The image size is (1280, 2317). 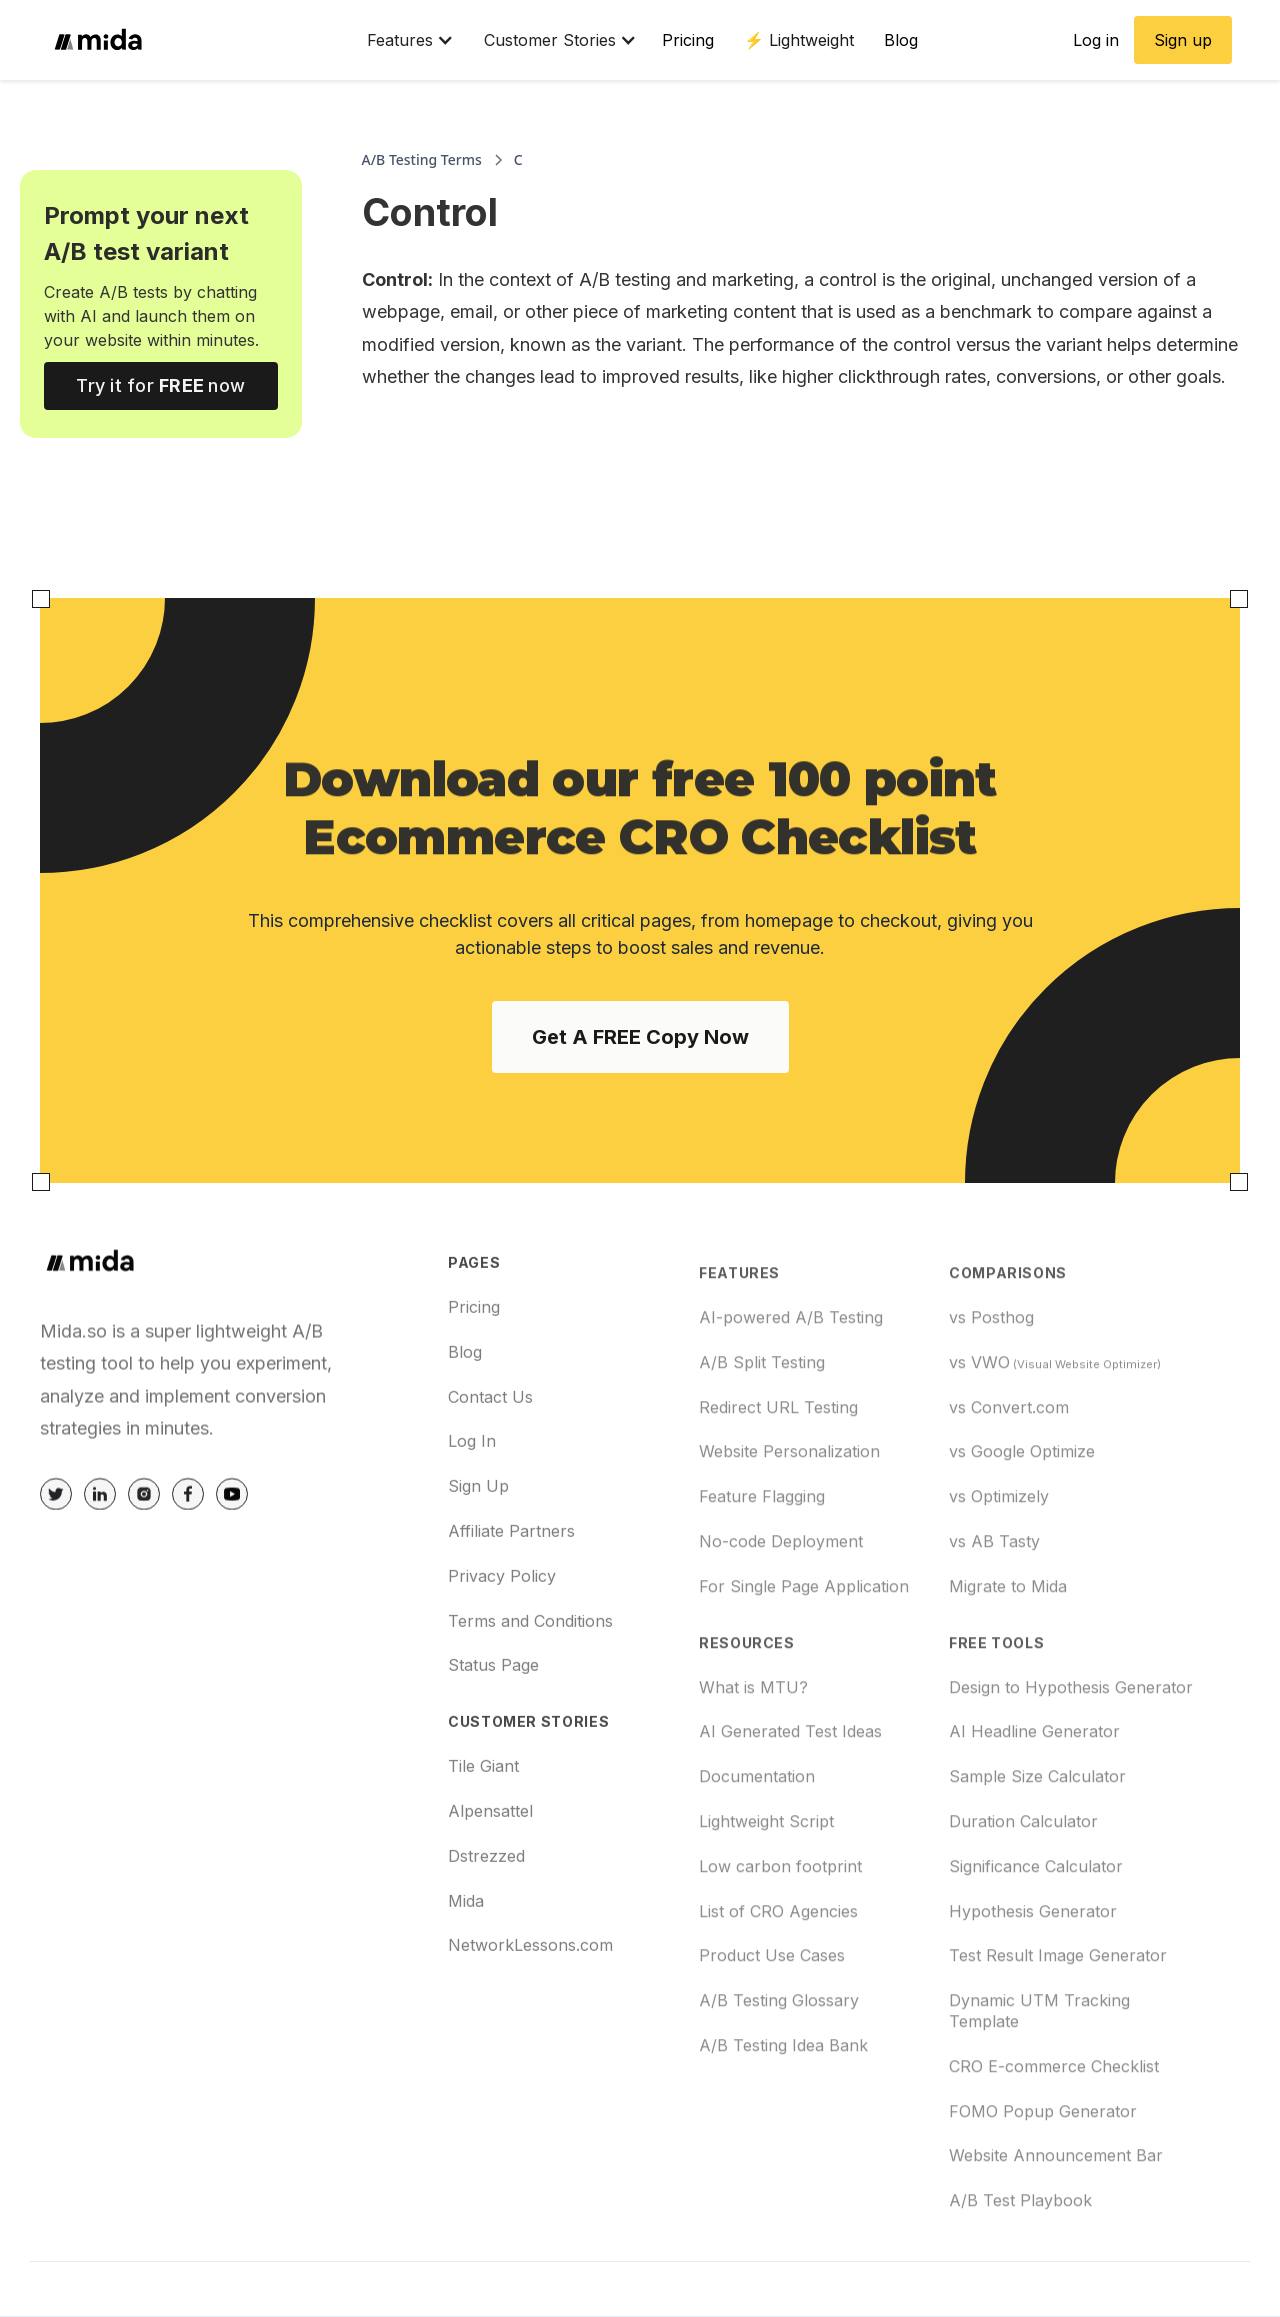 What do you see at coordinates (994, 1615) in the screenshot?
I see `vs AB Tasty` at bounding box center [994, 1615].